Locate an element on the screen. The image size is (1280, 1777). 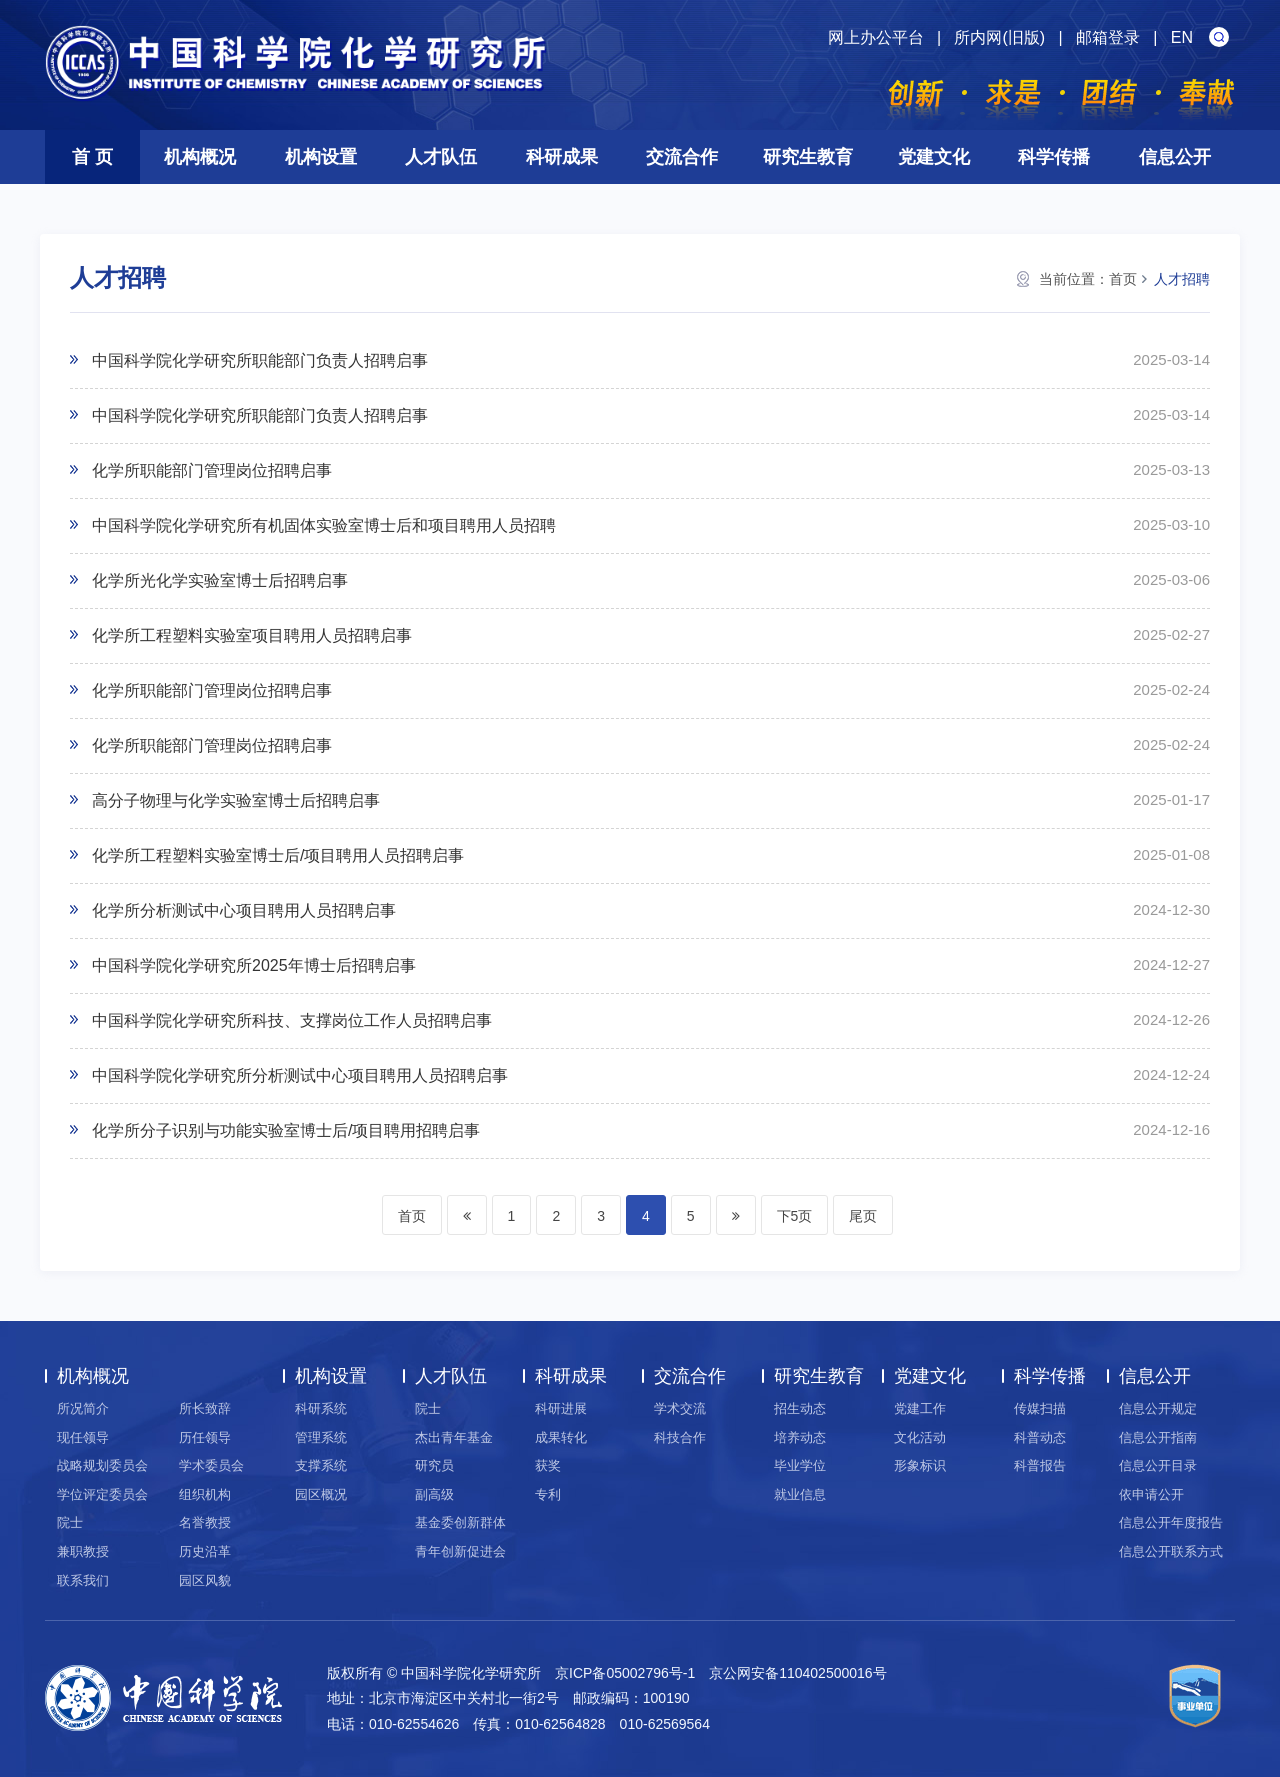
网上办公平台 is located at coordinates (876, 37).